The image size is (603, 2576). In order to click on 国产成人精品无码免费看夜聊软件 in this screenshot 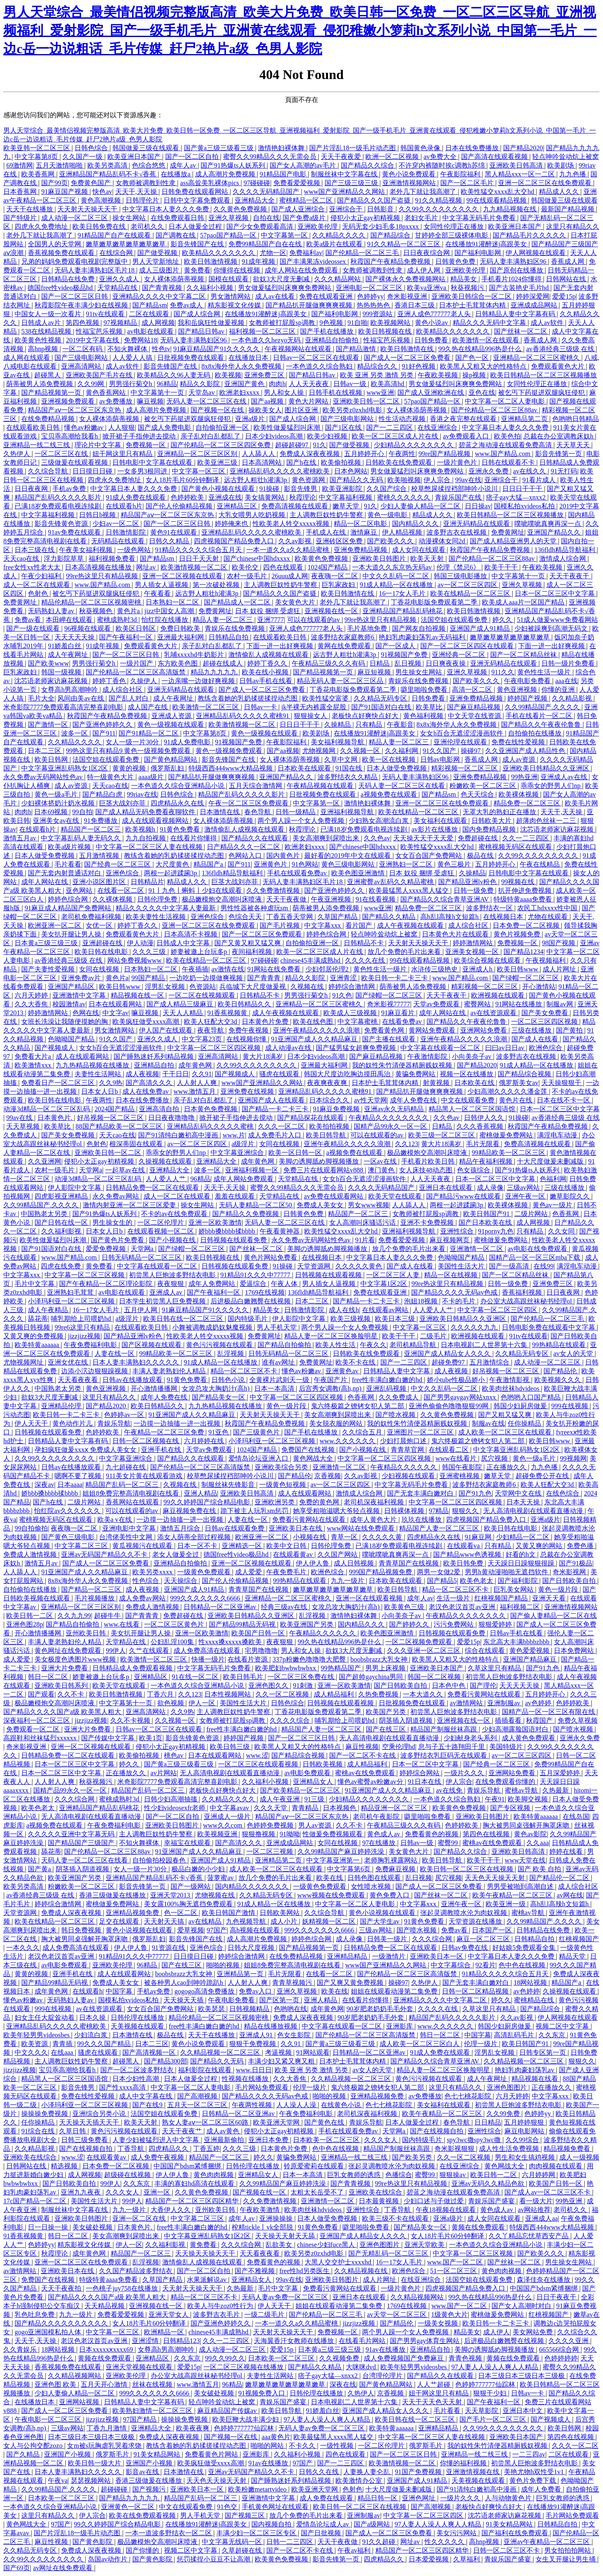, I will do `click(146, 811)`.